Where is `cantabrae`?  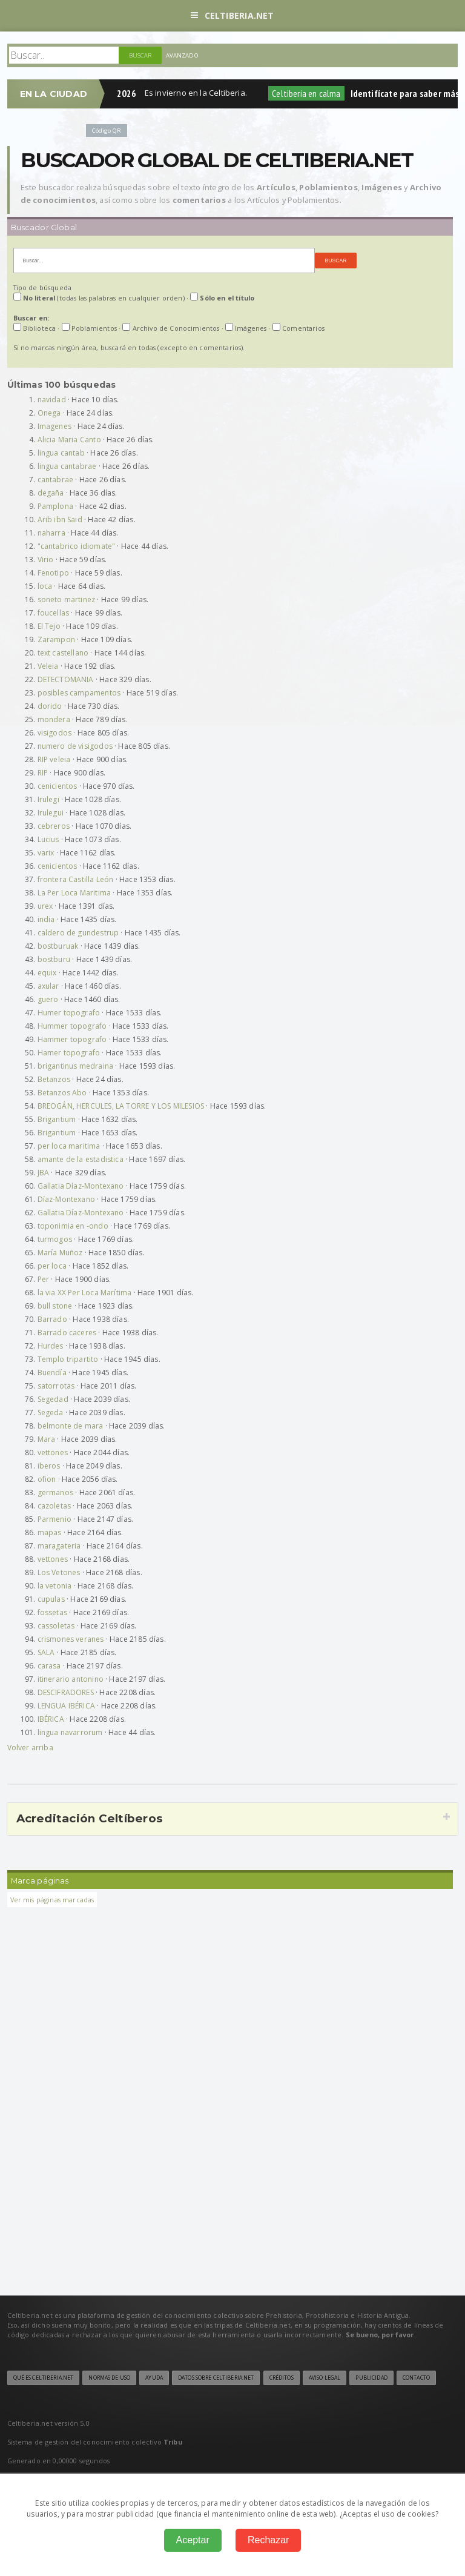 cantabrae is located at coordinates (56, 479).